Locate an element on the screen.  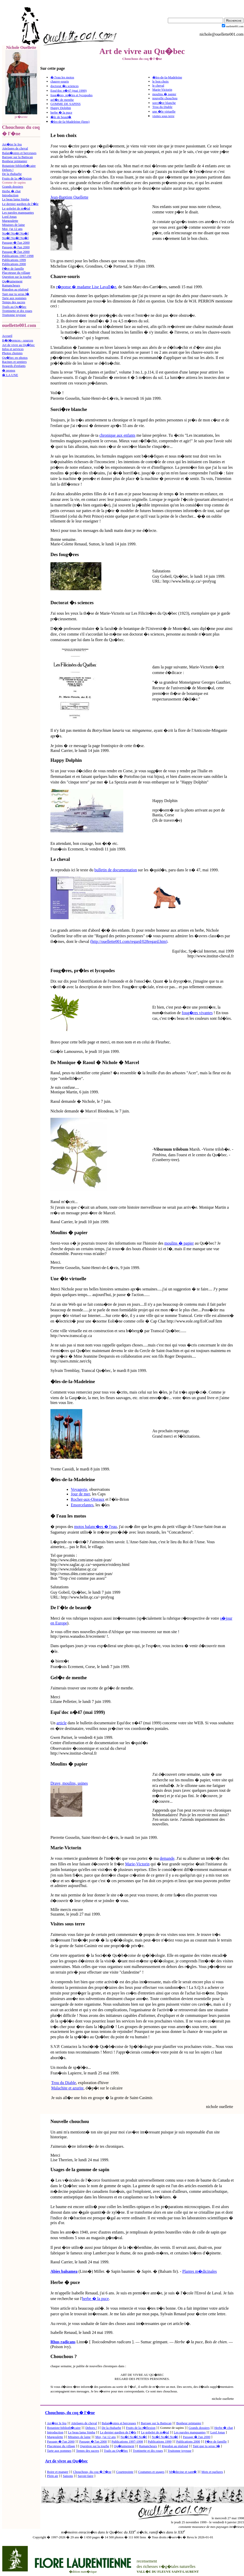
Abies balsamea is located at coordinates (63, 2271).